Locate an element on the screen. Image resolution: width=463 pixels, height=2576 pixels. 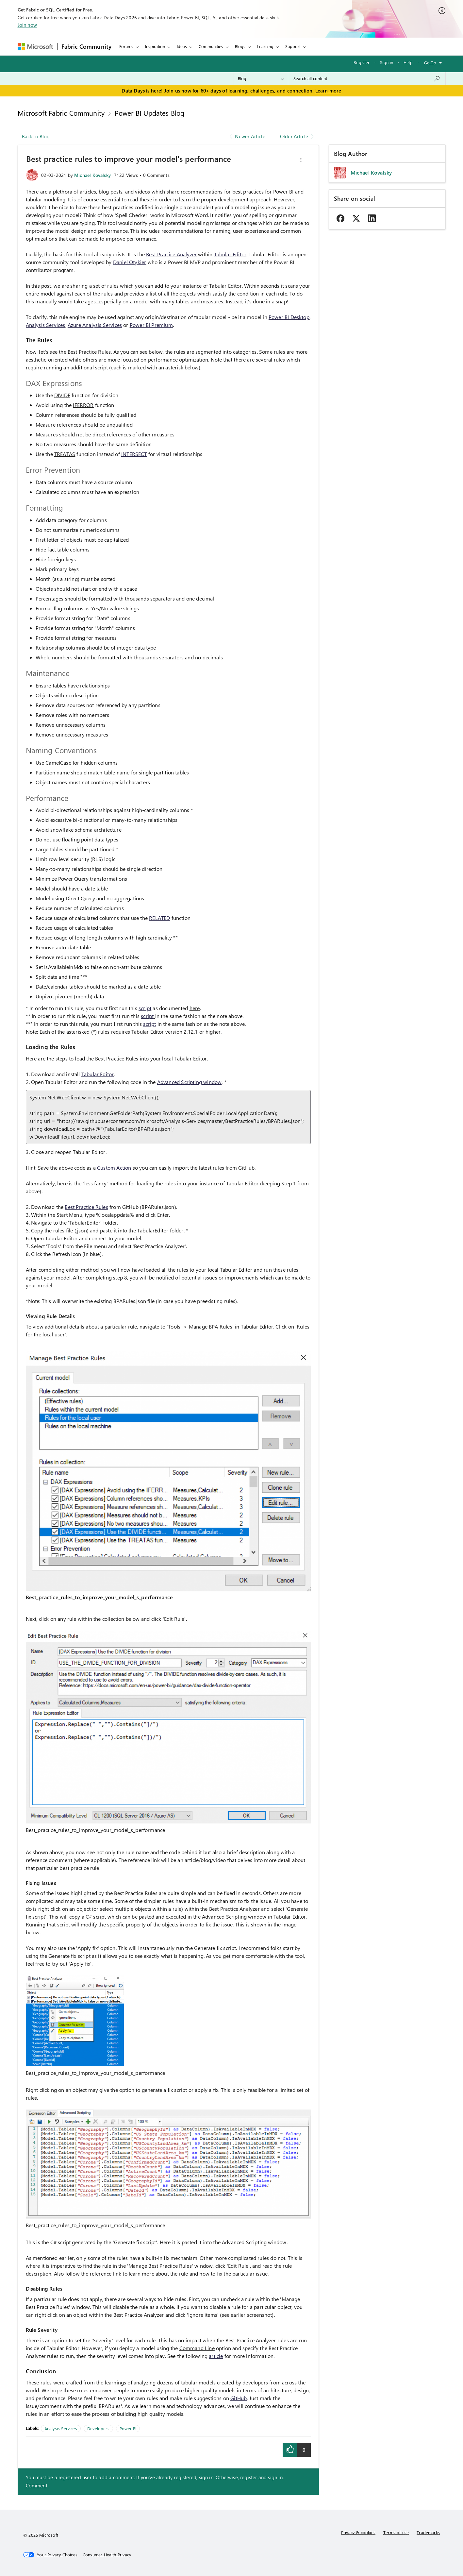
Ideas is located at coordinates (182, 46).